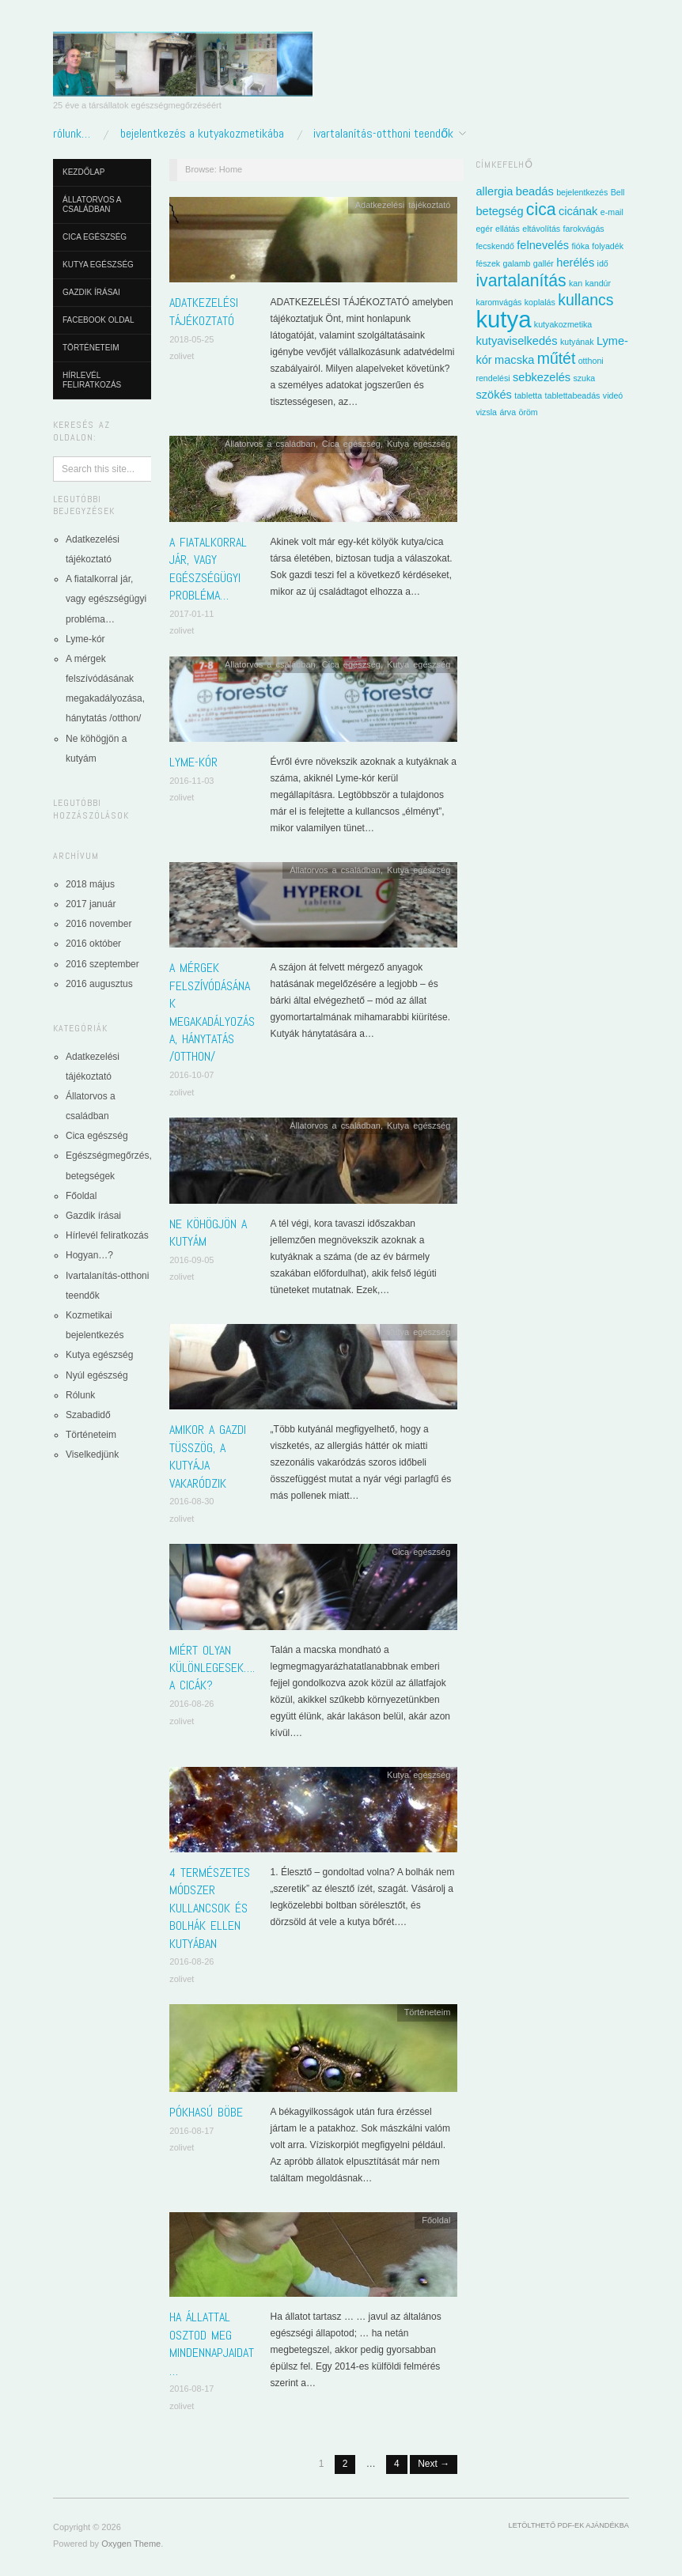 The height and width of the screenshot is (2576, 682). I want to click on árva [árva (1 elem)], so click(507, 412).